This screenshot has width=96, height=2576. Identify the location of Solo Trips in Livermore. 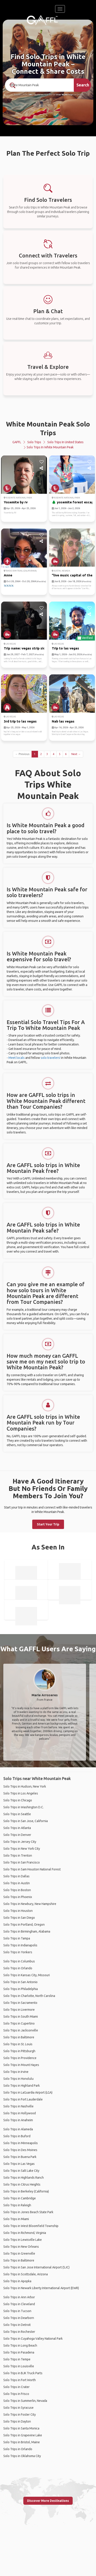
(19, 2009).